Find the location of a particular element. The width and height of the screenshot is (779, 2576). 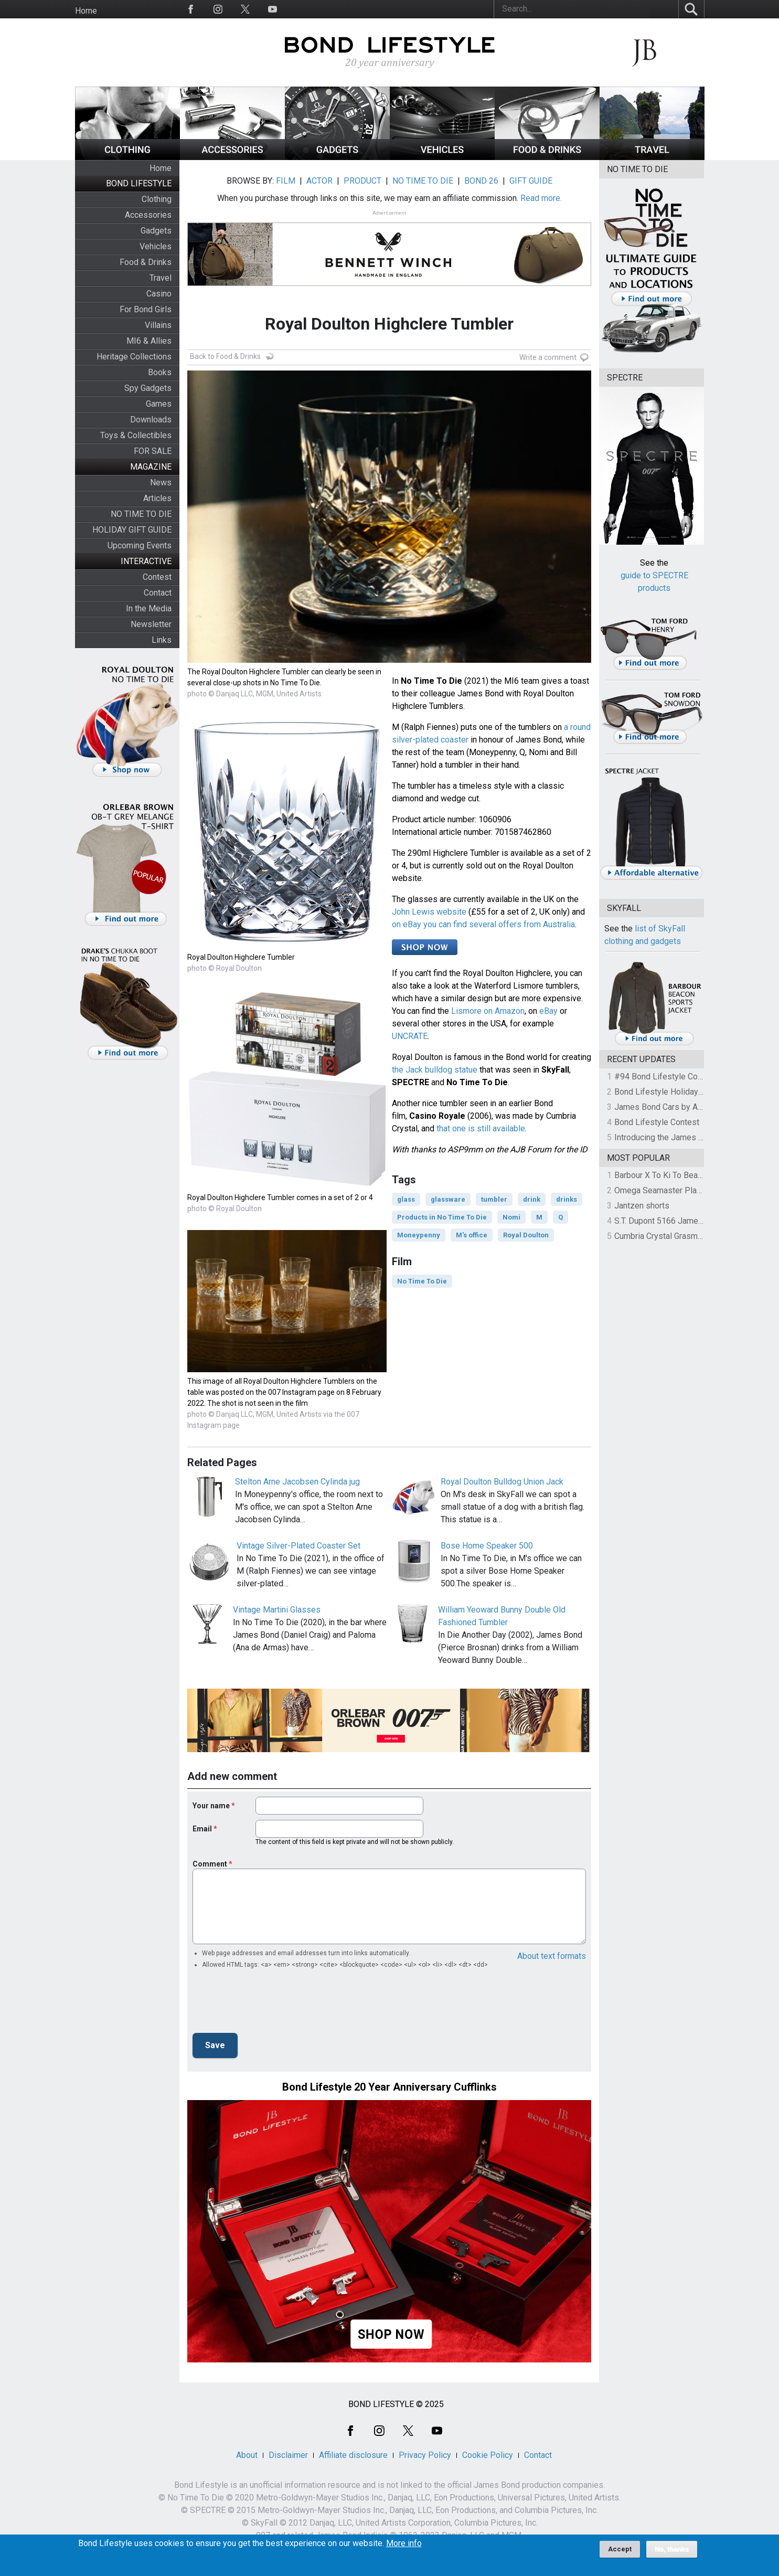

Spy Gadgets is located at coordinates (148, 388).